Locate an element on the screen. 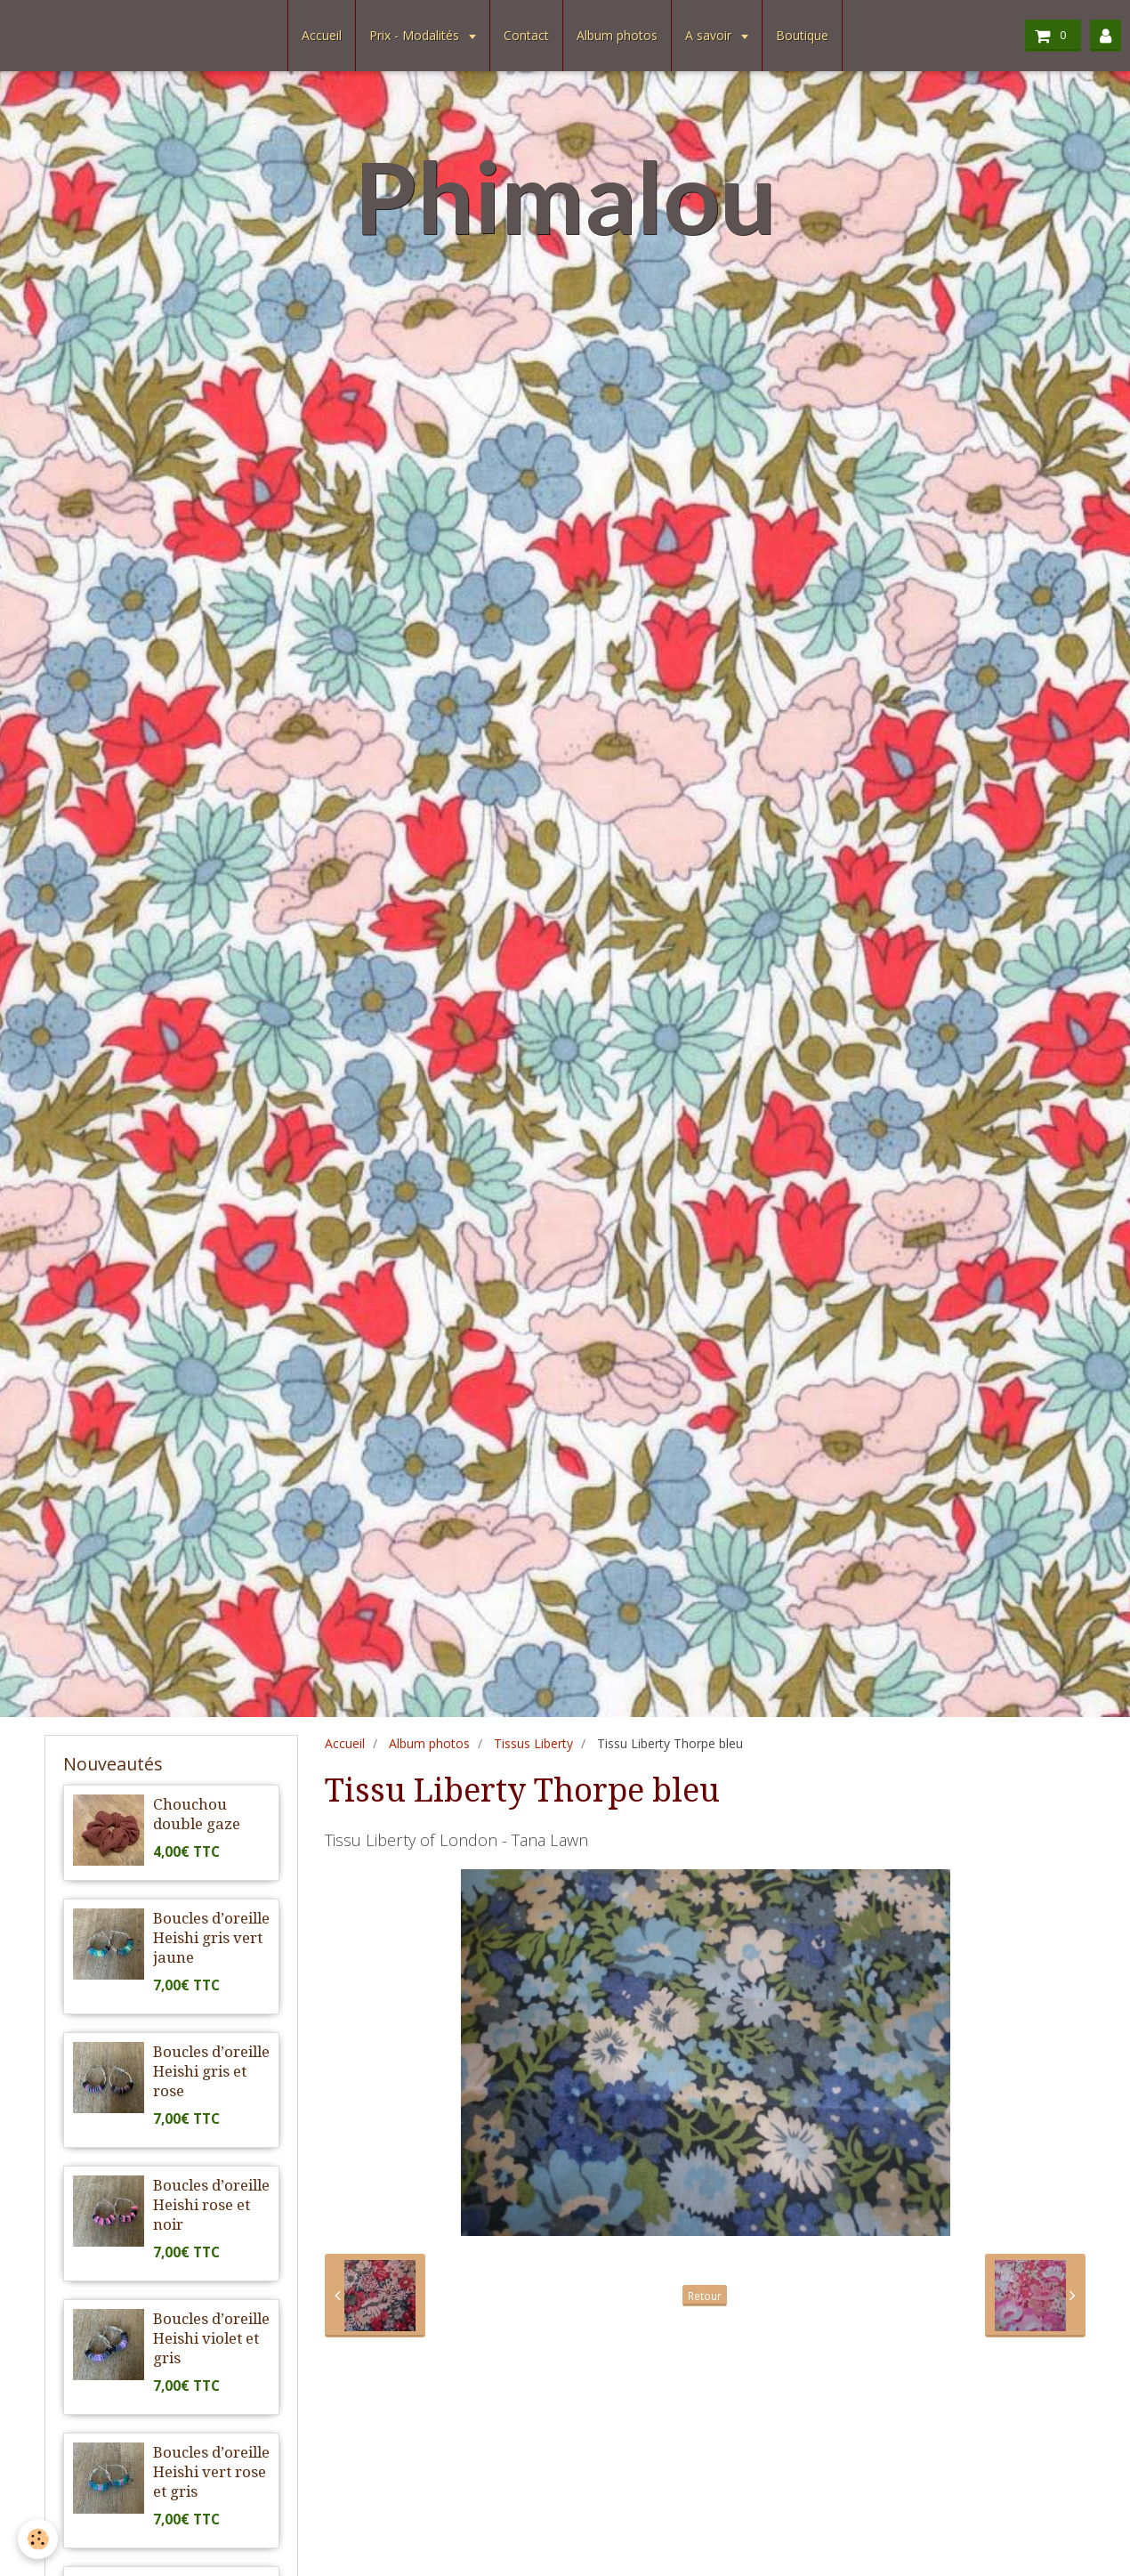 This screenshot has width=1130, height=2576. Boucles d’oreille Heishi gris et rose is located at coordinates (211, 2071).